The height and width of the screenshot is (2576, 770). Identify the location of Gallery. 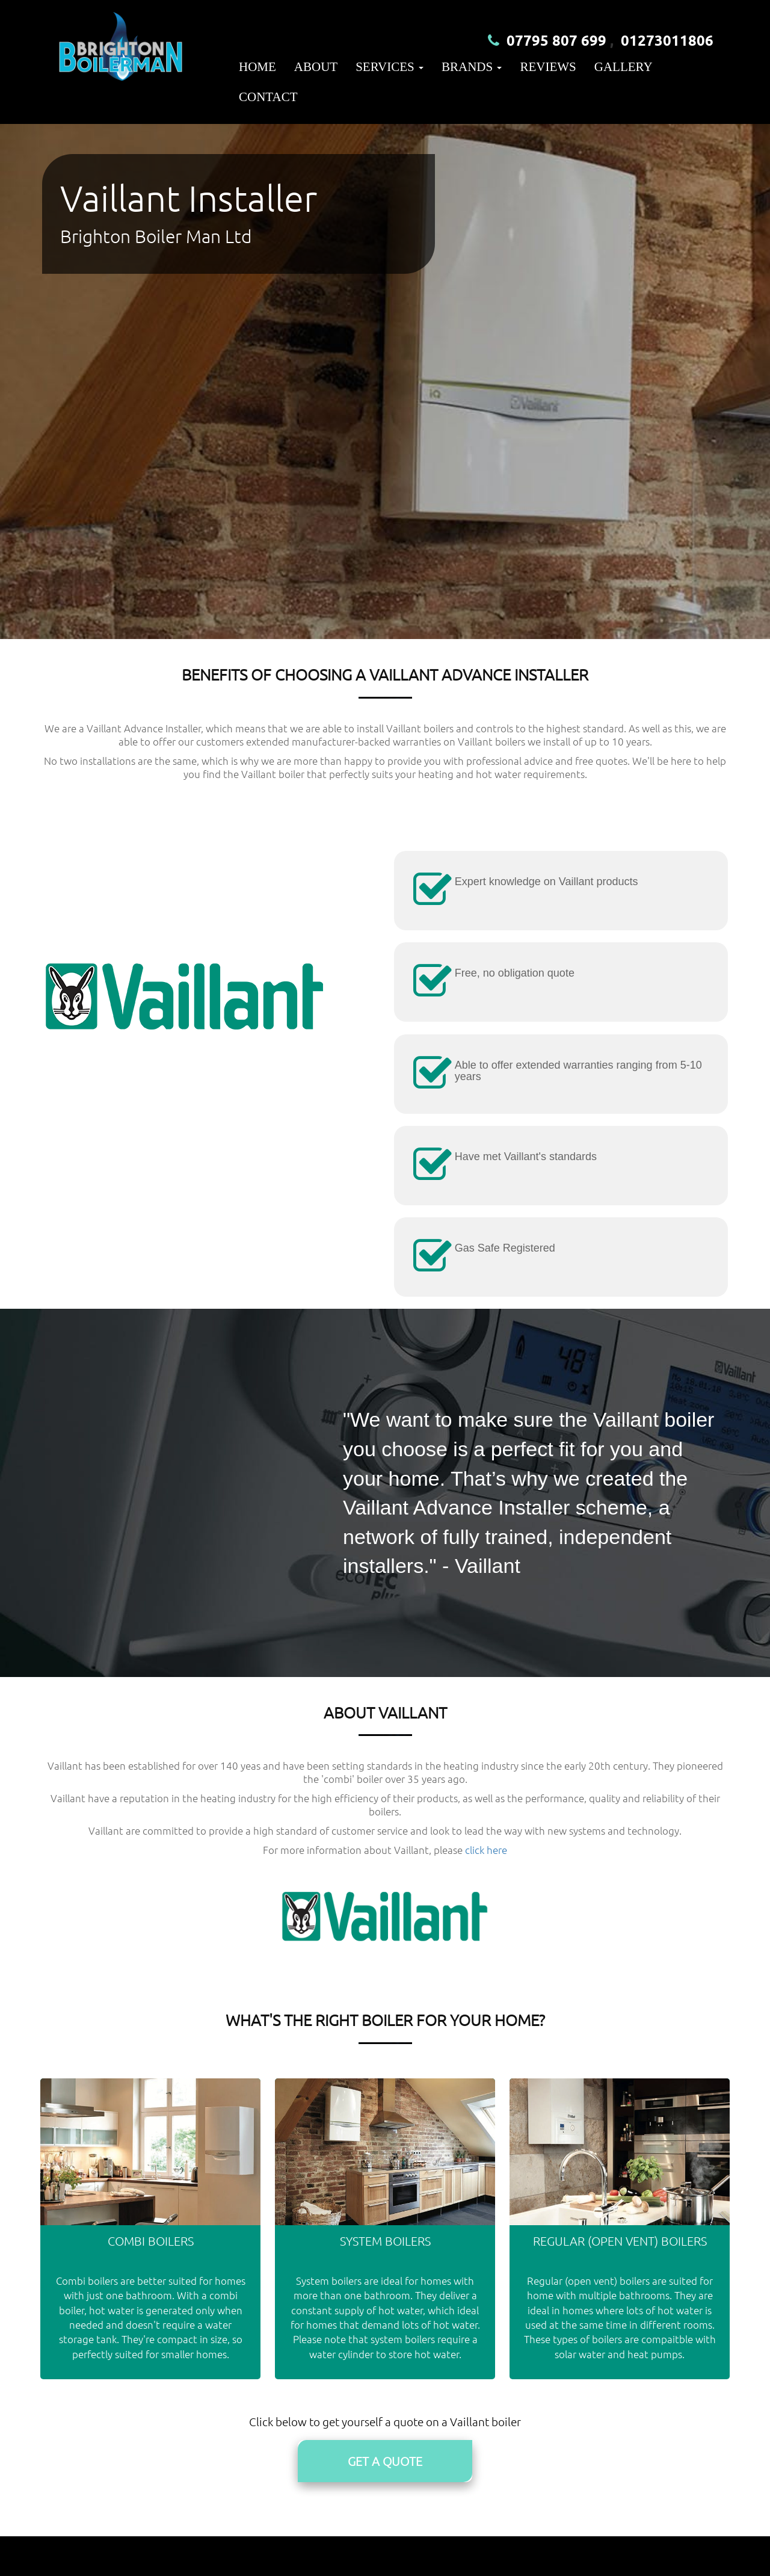
(623, 67).